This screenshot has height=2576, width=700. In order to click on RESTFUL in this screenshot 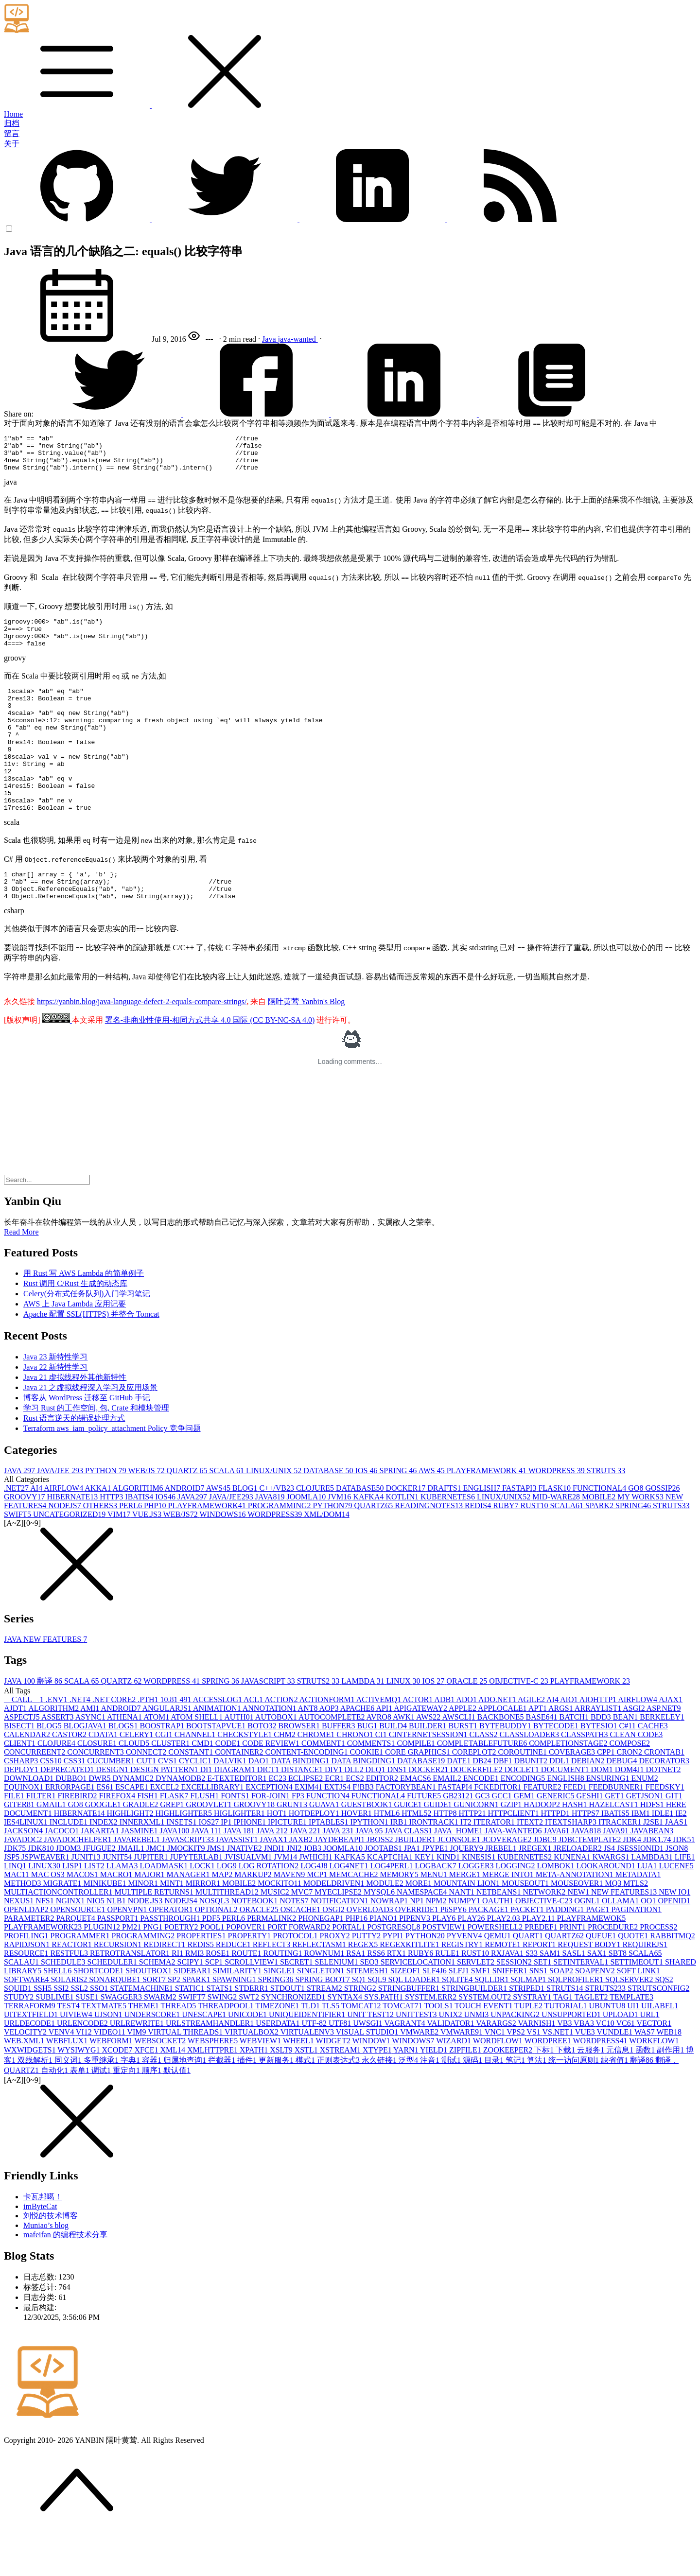, I will do `click(70, 1997)`.